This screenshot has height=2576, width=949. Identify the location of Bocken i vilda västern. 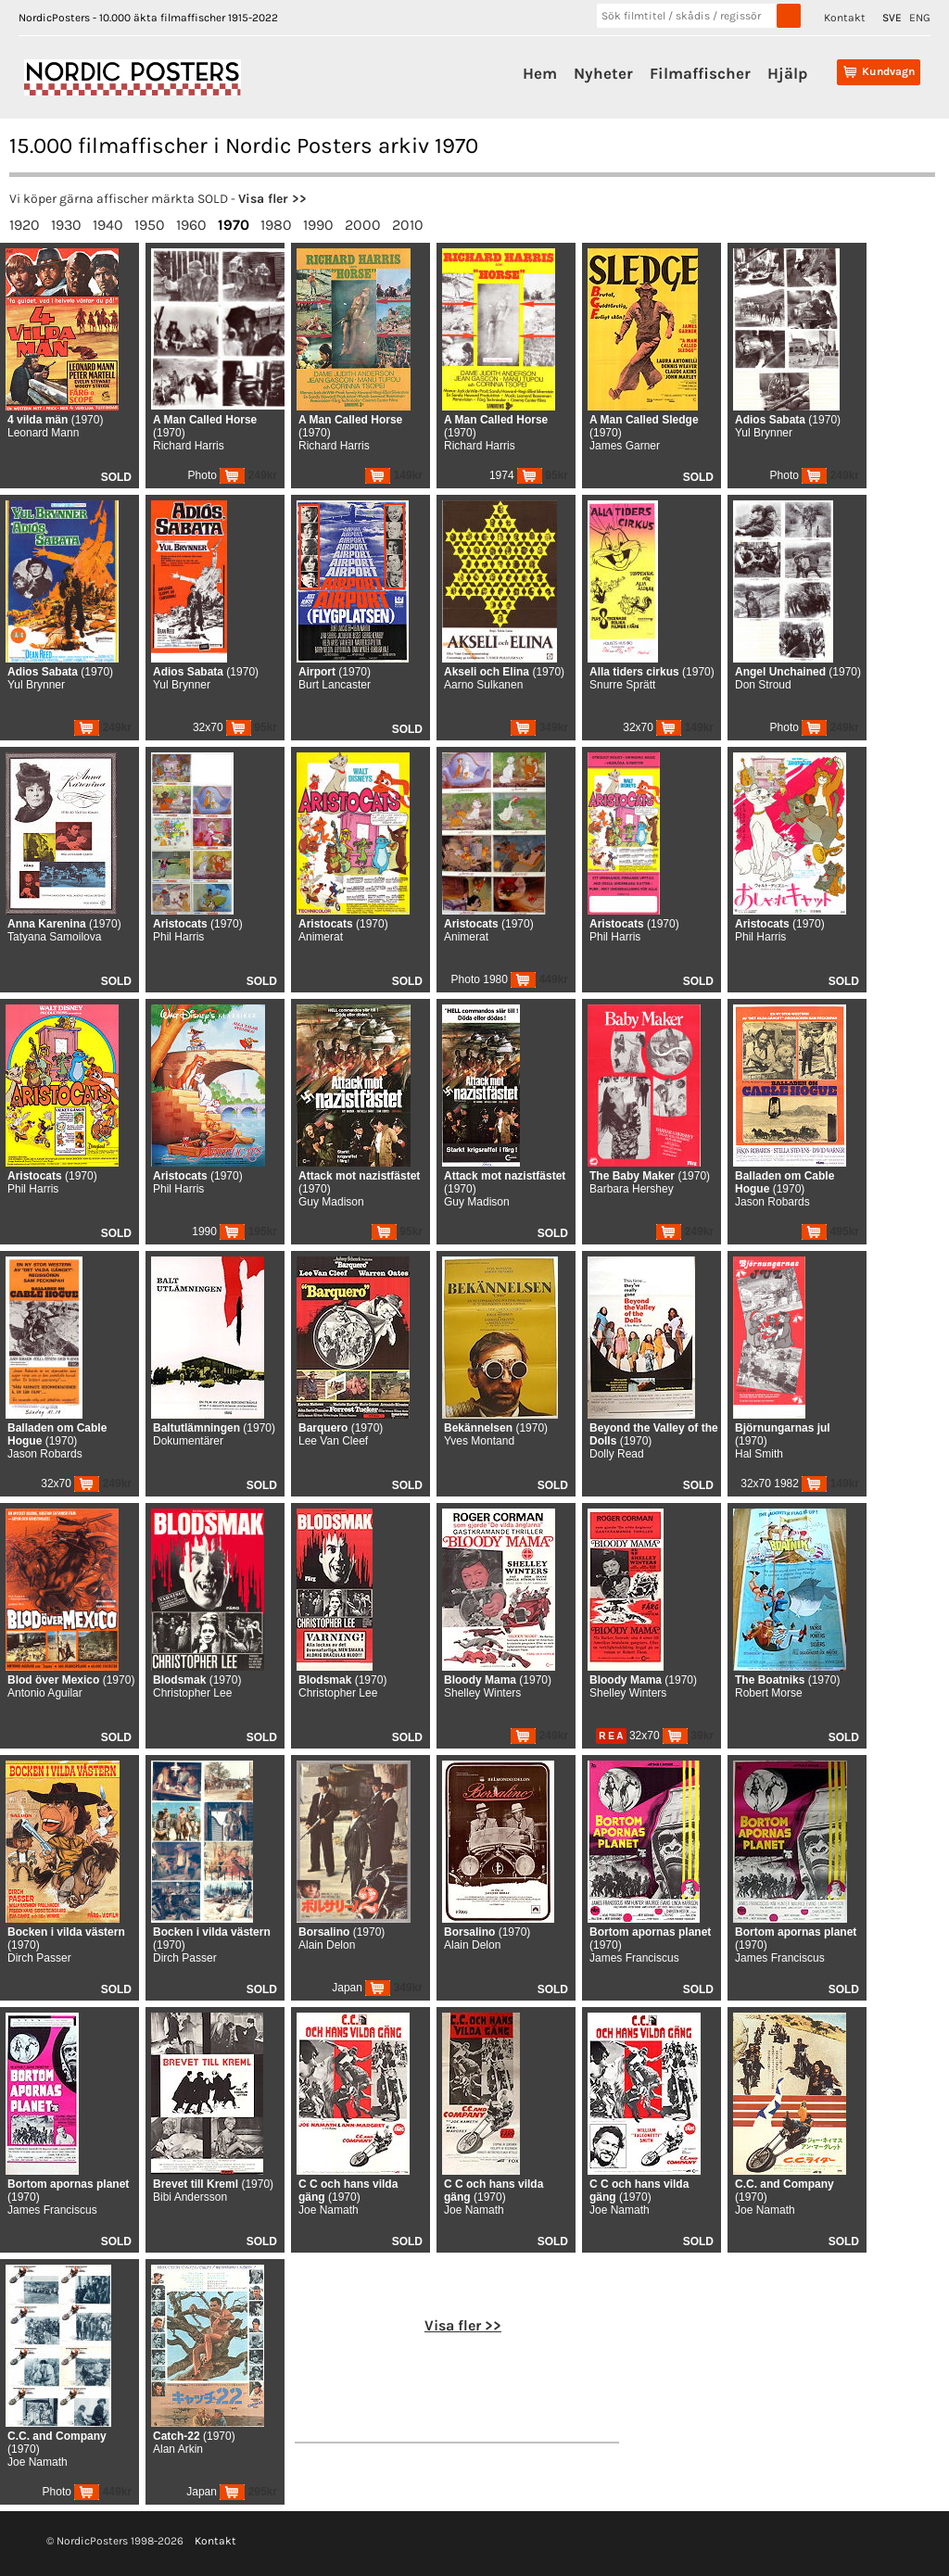
(66, 1932).